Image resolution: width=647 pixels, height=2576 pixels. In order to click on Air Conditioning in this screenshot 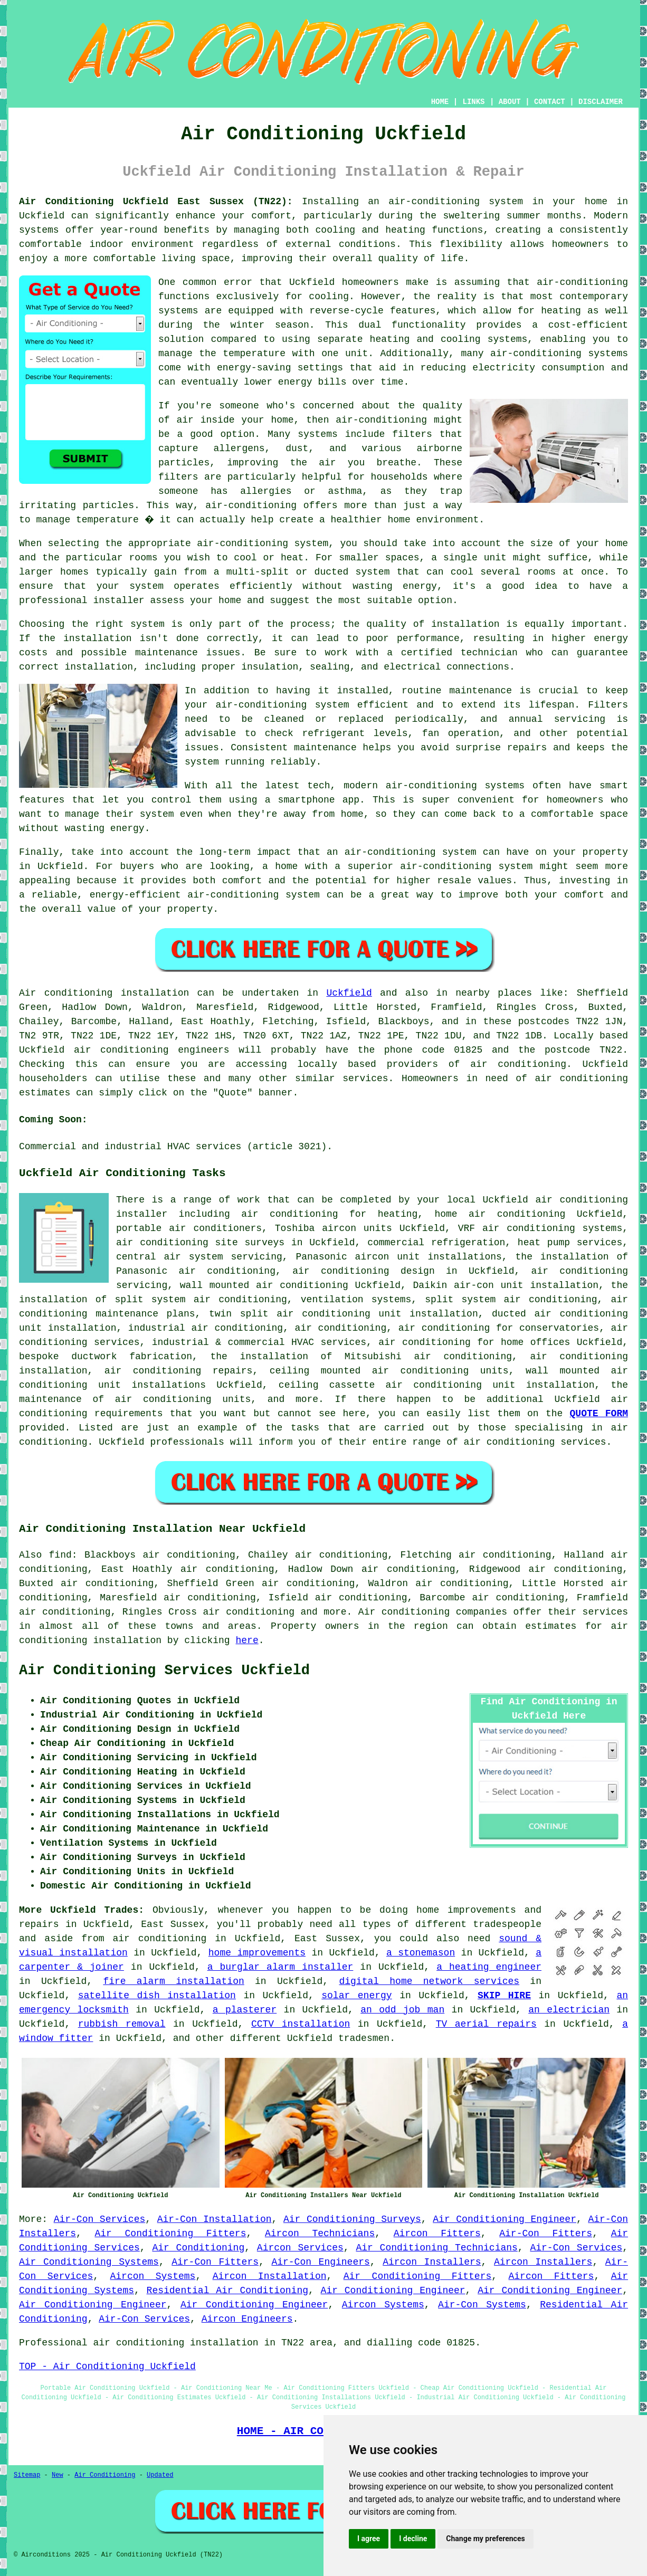, I will do `click(198, 2248)`.